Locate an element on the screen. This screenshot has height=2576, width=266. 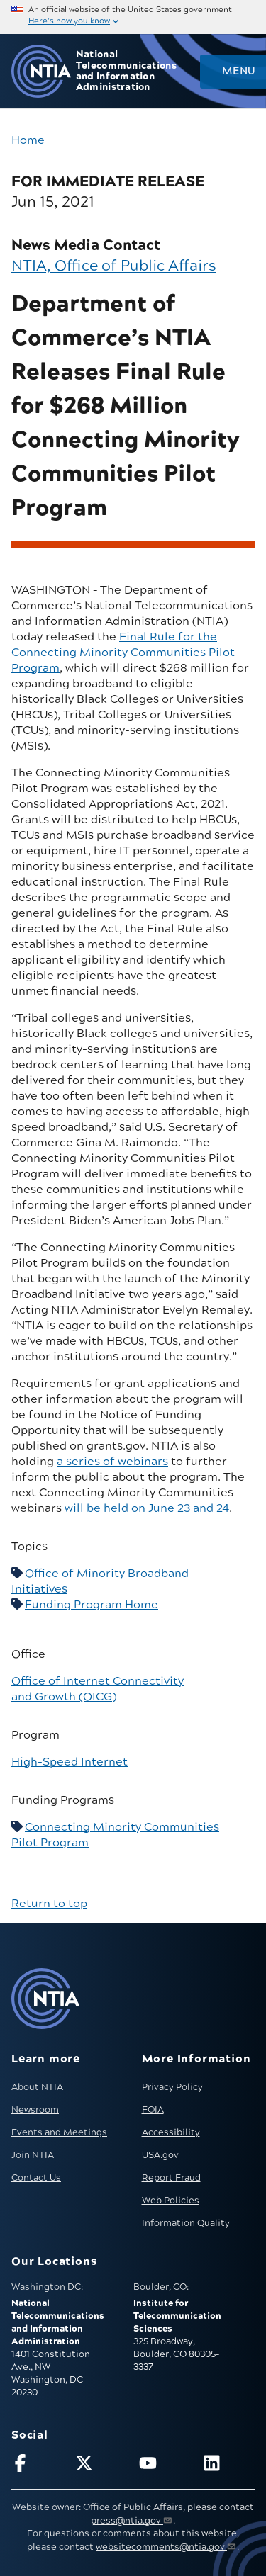
Report Fraud is located at coordinates (171, 2177).